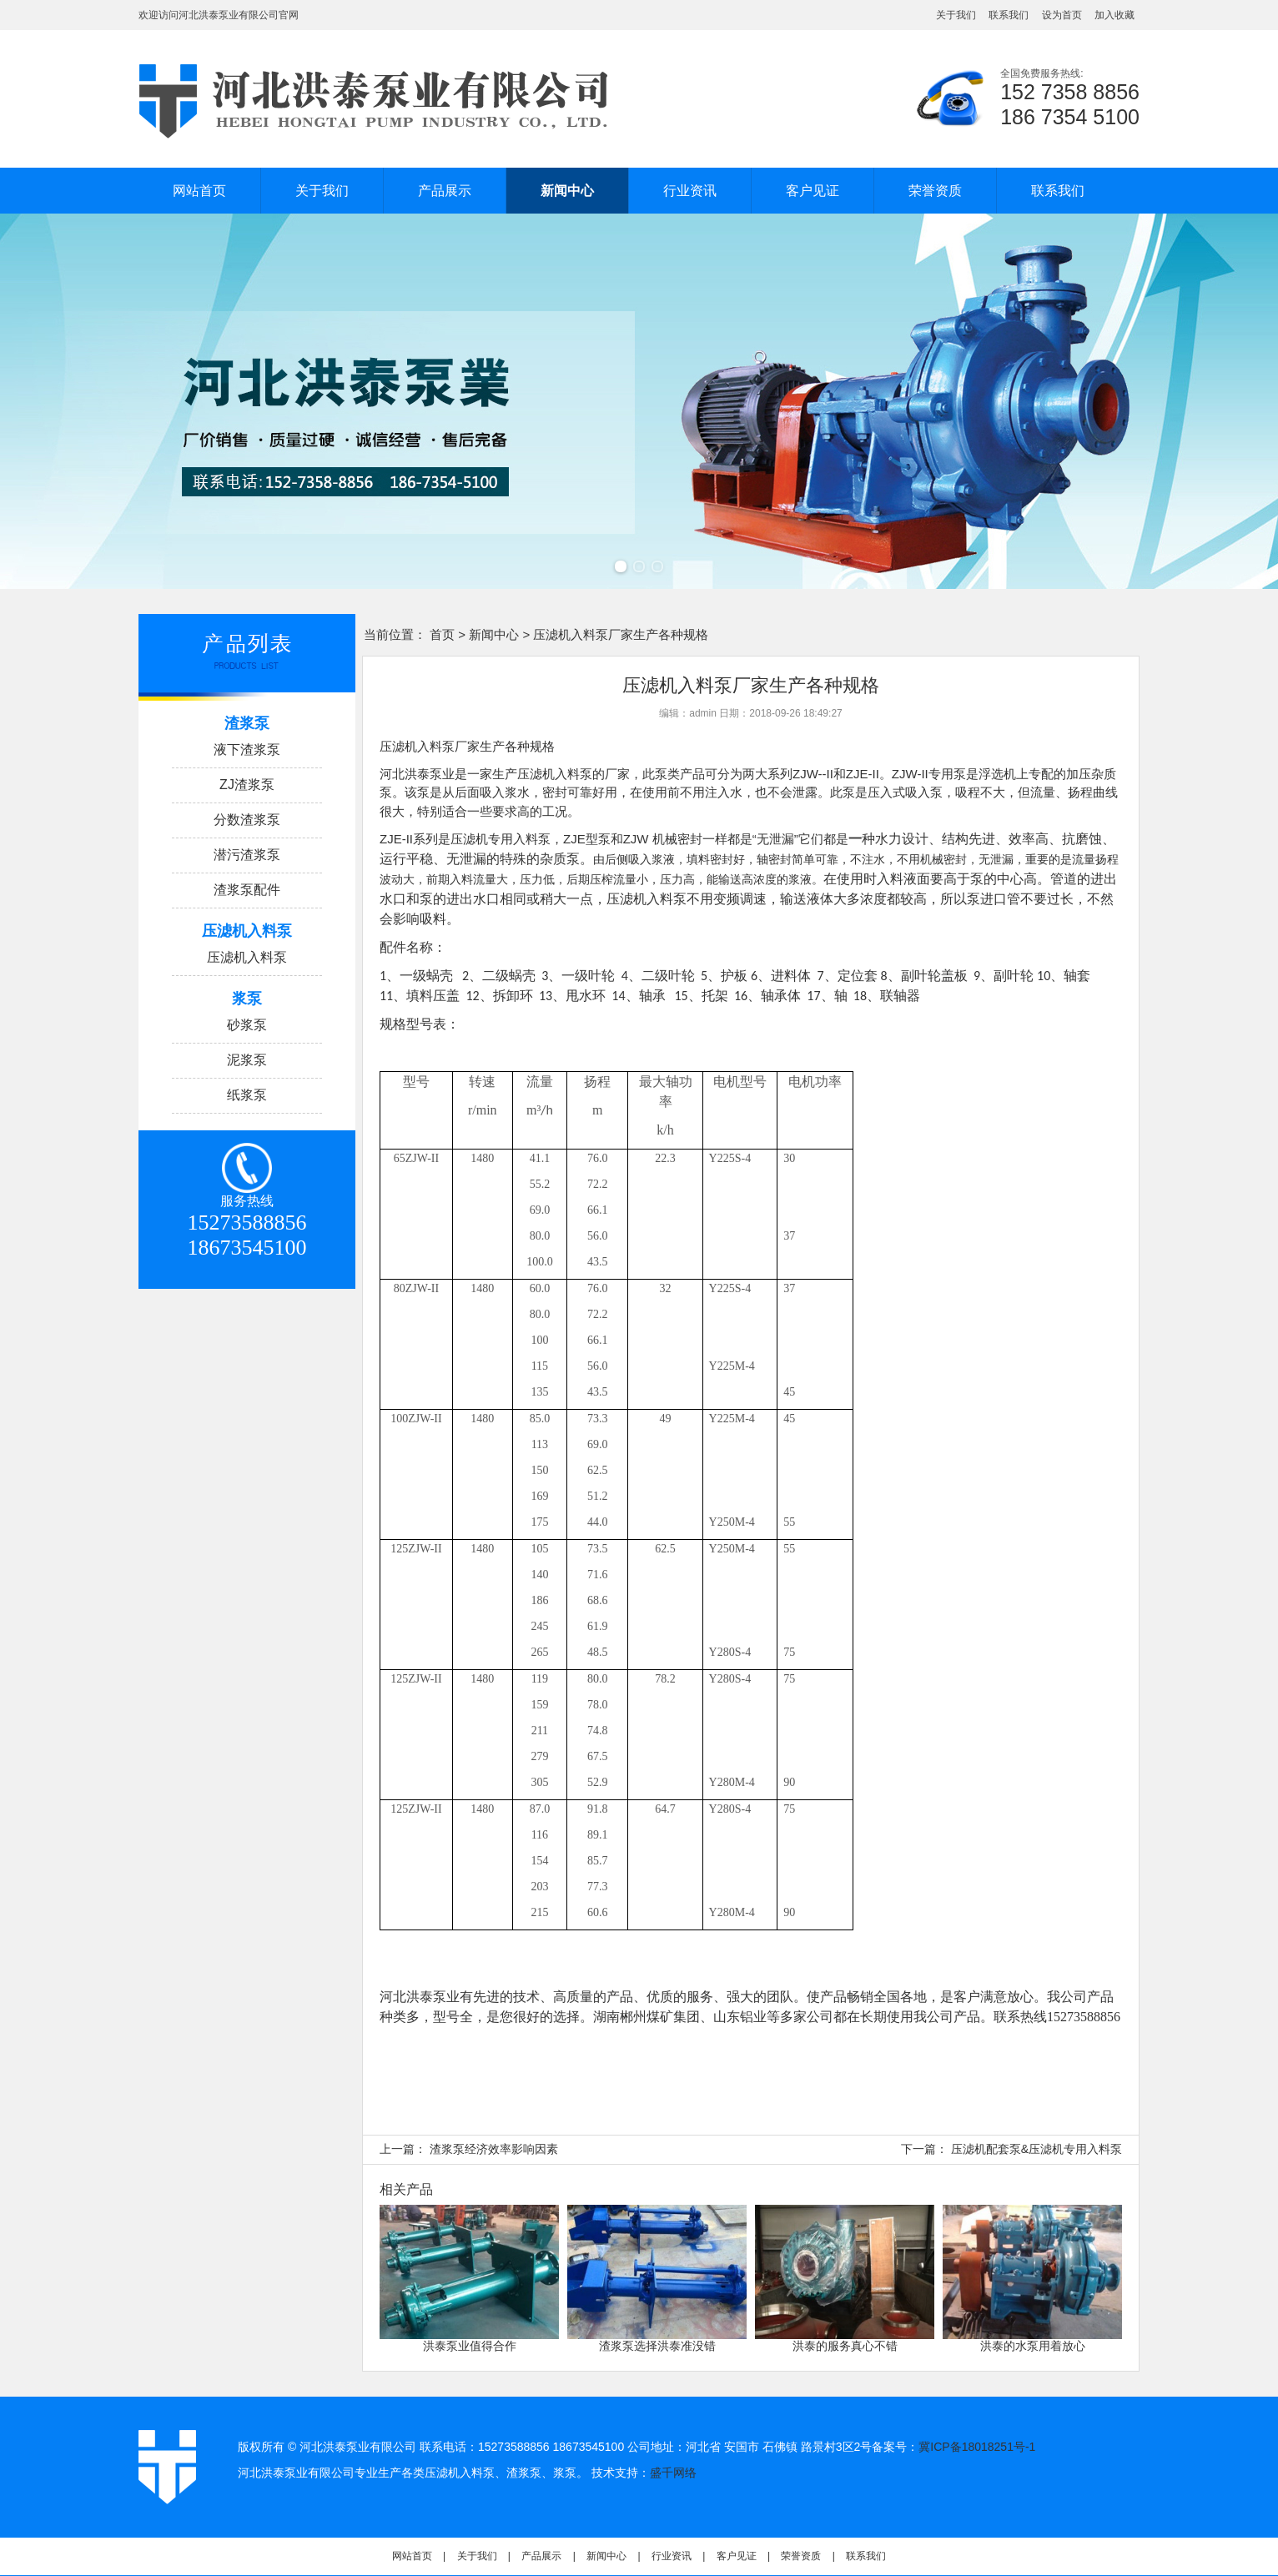  I want to click on 砂浆泵, so click(247, 1025).